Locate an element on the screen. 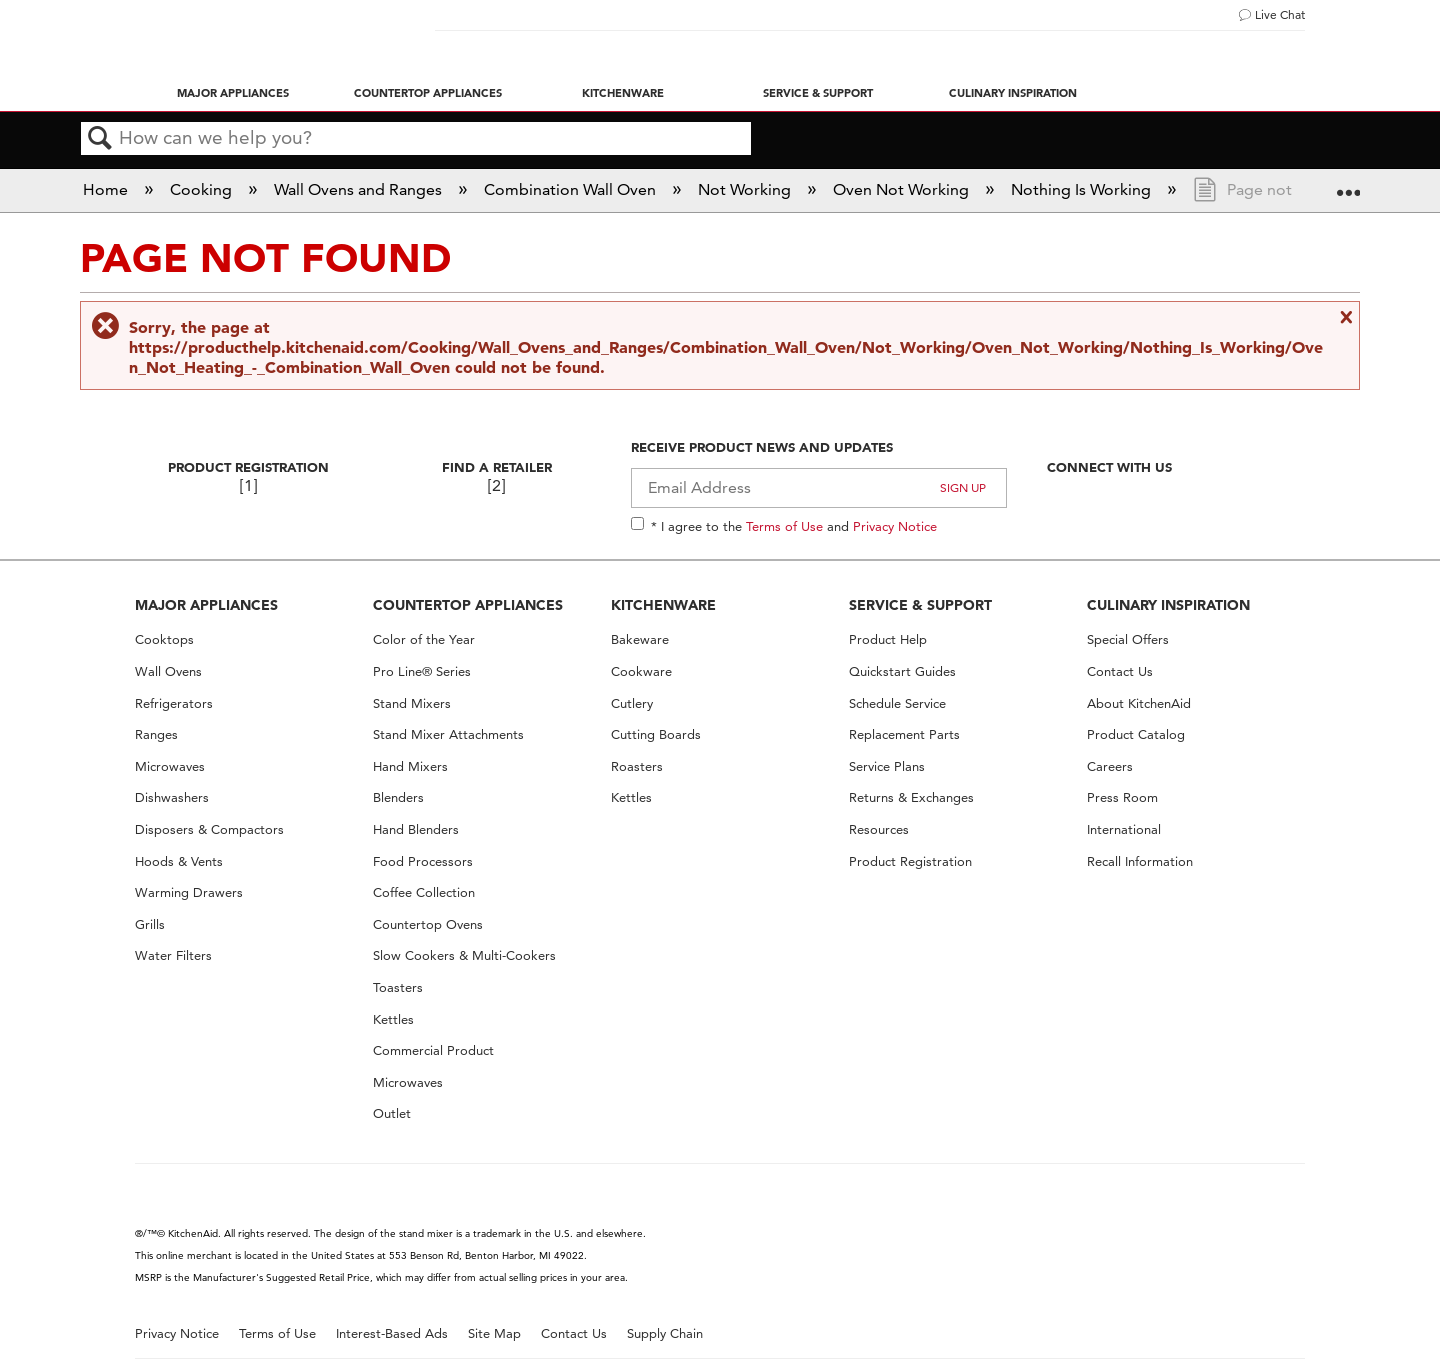  Returns & Exchanges is located at coordinates (911, 797).